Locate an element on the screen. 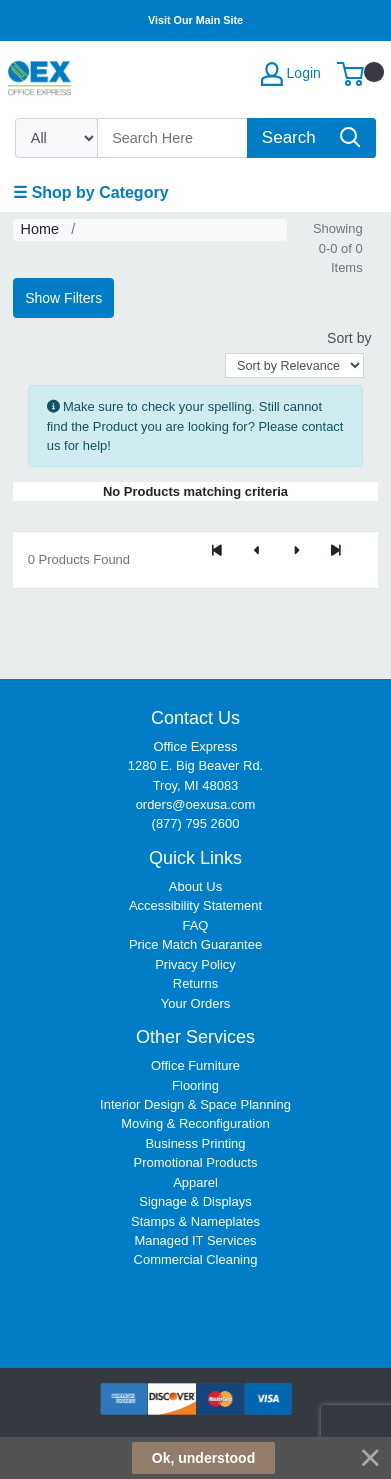  Signage & Displays is located at coordinates (195, 1201).